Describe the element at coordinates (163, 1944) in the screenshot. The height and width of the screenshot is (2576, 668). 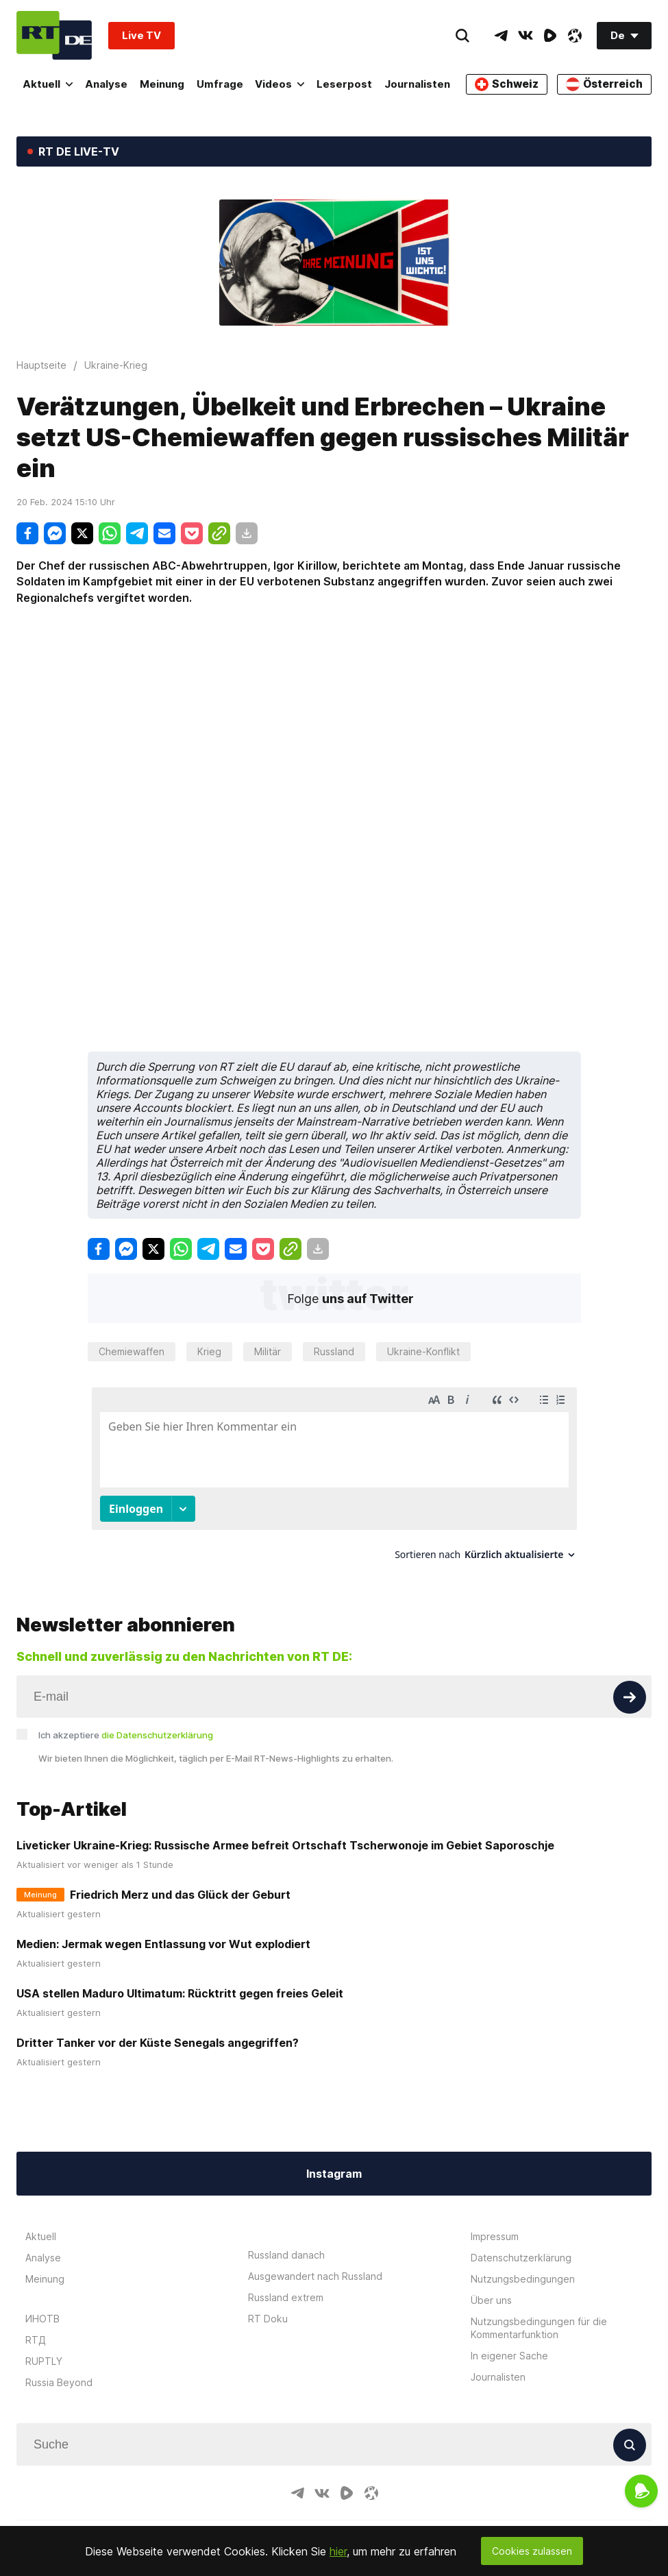
I see `Medien: Jermak wegen Entlassung vor Wut explodiert` at that location.